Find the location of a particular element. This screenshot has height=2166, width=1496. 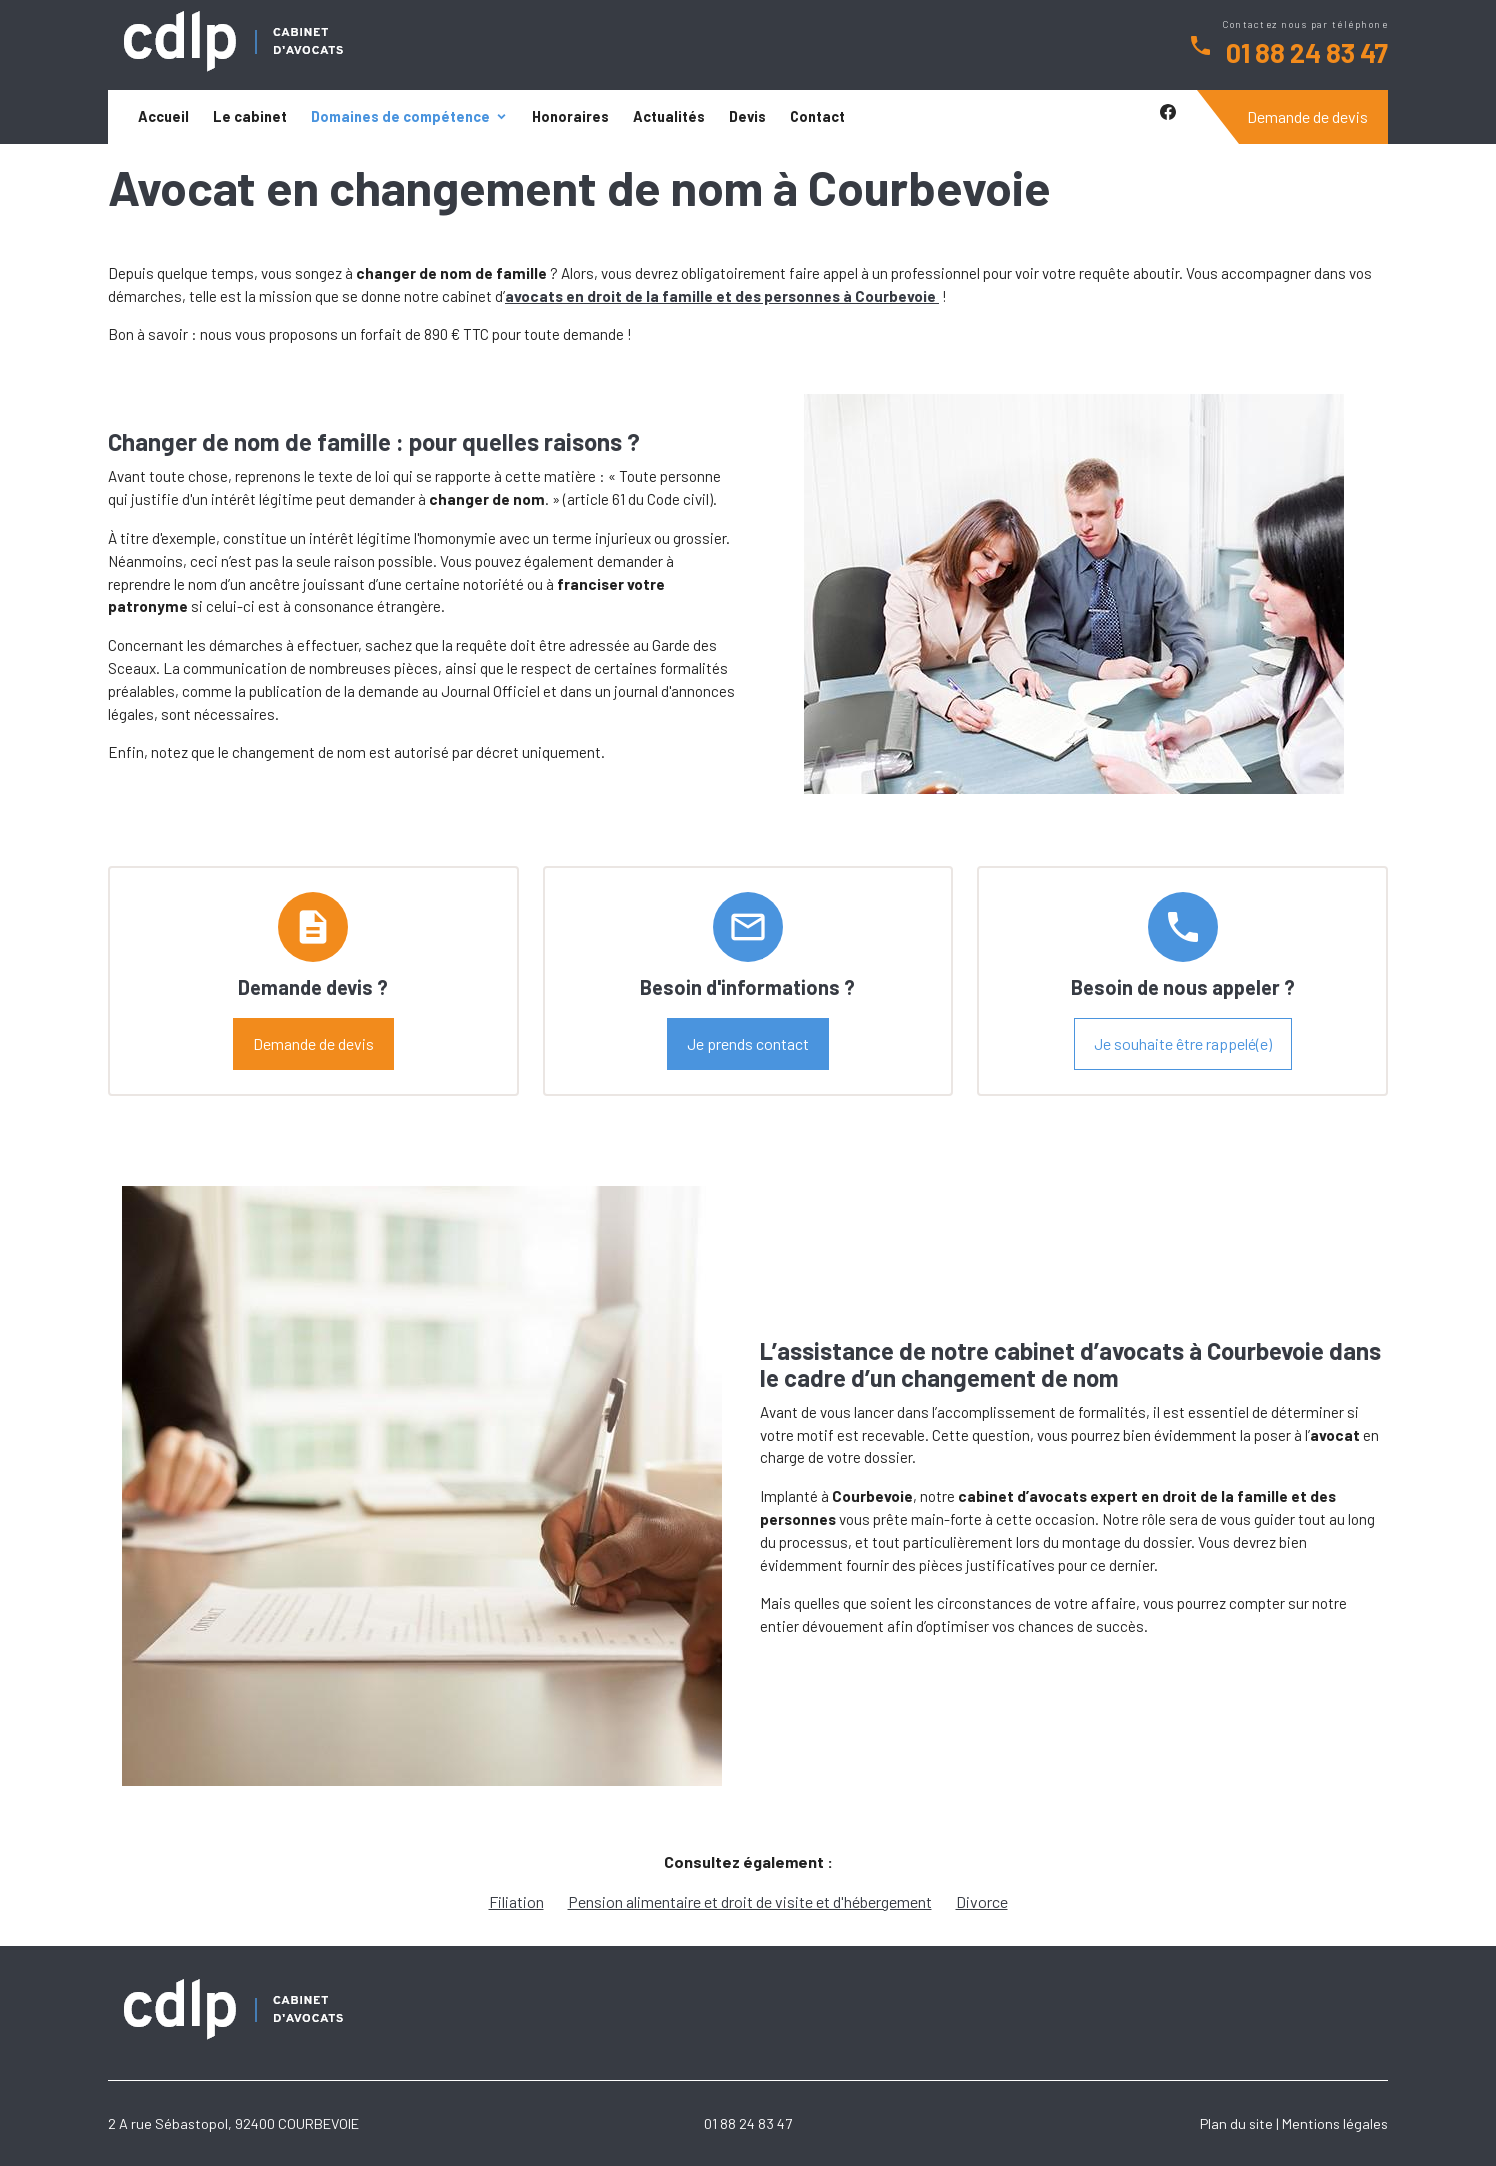

Contact is located at coordinates (817, 116).